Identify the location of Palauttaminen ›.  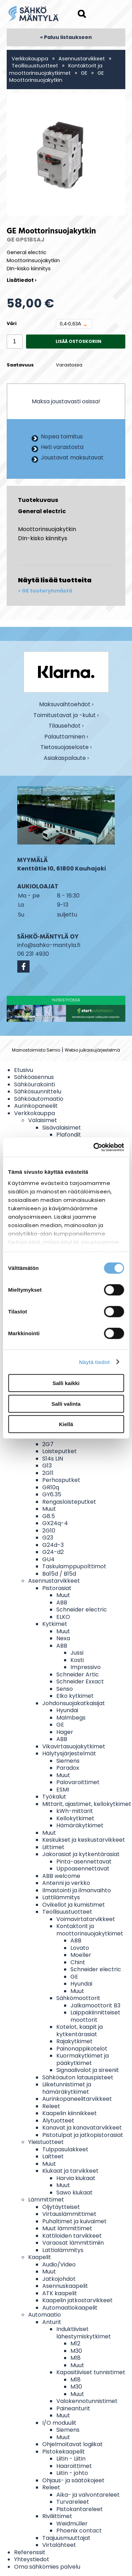
(66, 737).